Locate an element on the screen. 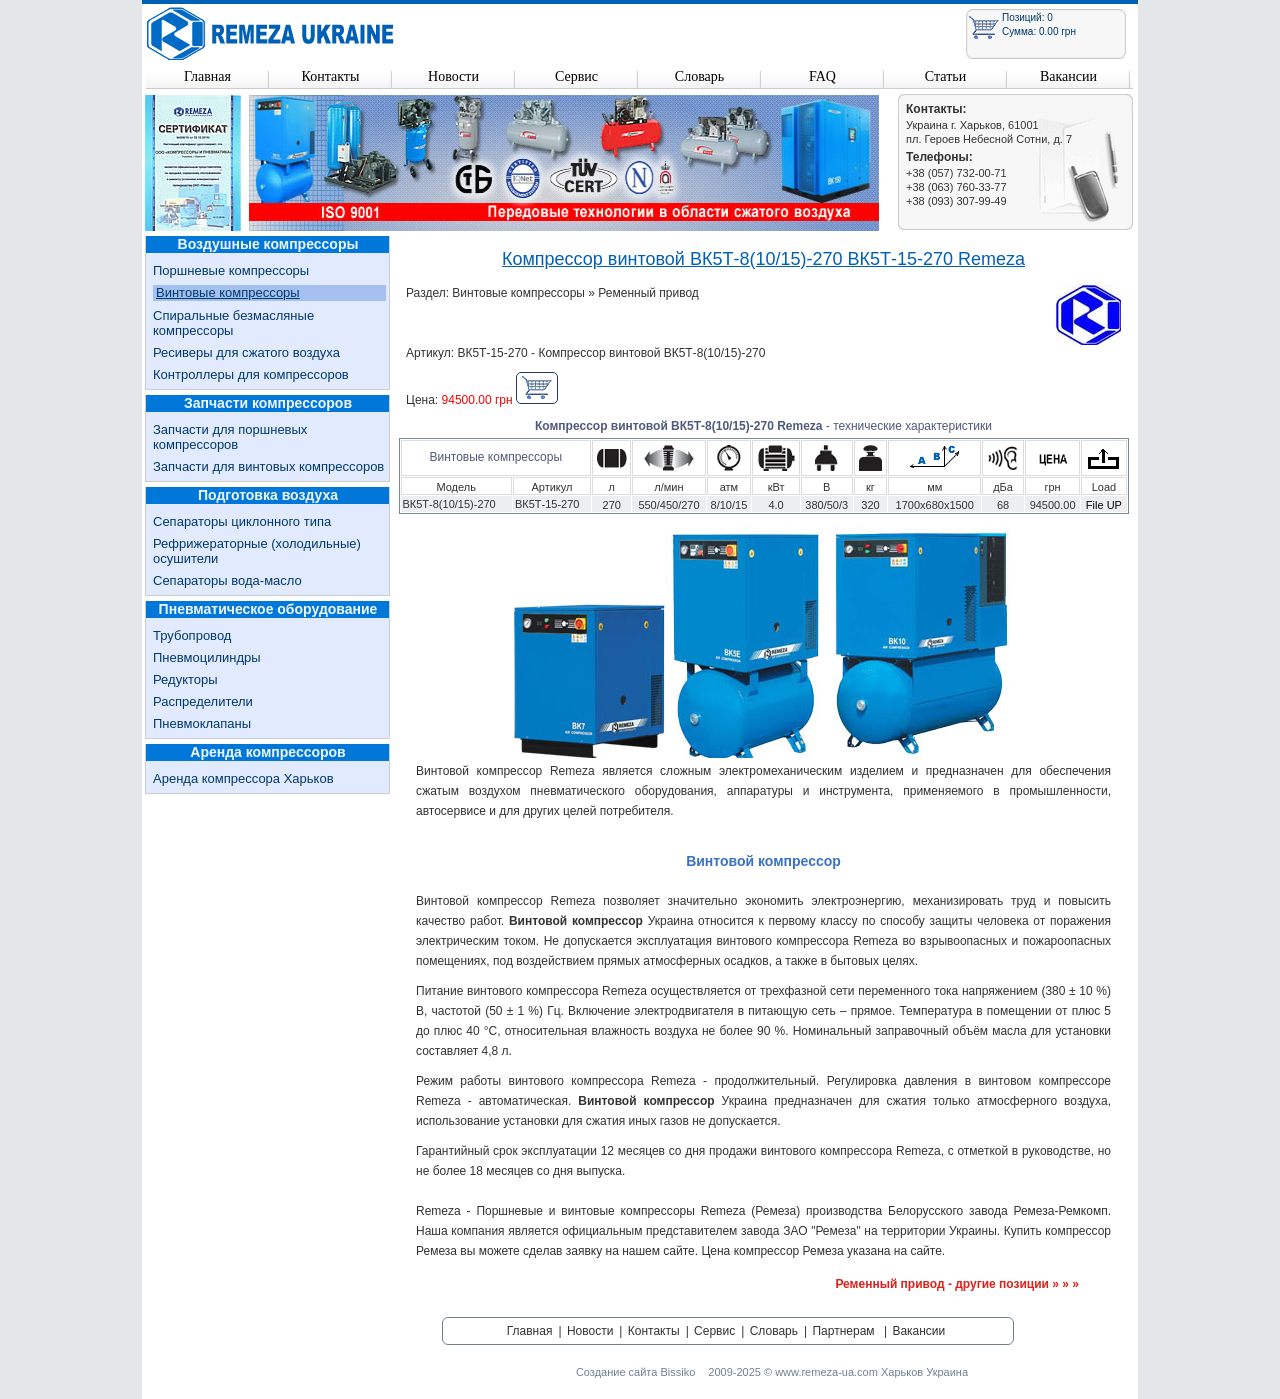 The image size is (1280, 1399). Поршневые компрессоры is located at coordinates (231, 270).